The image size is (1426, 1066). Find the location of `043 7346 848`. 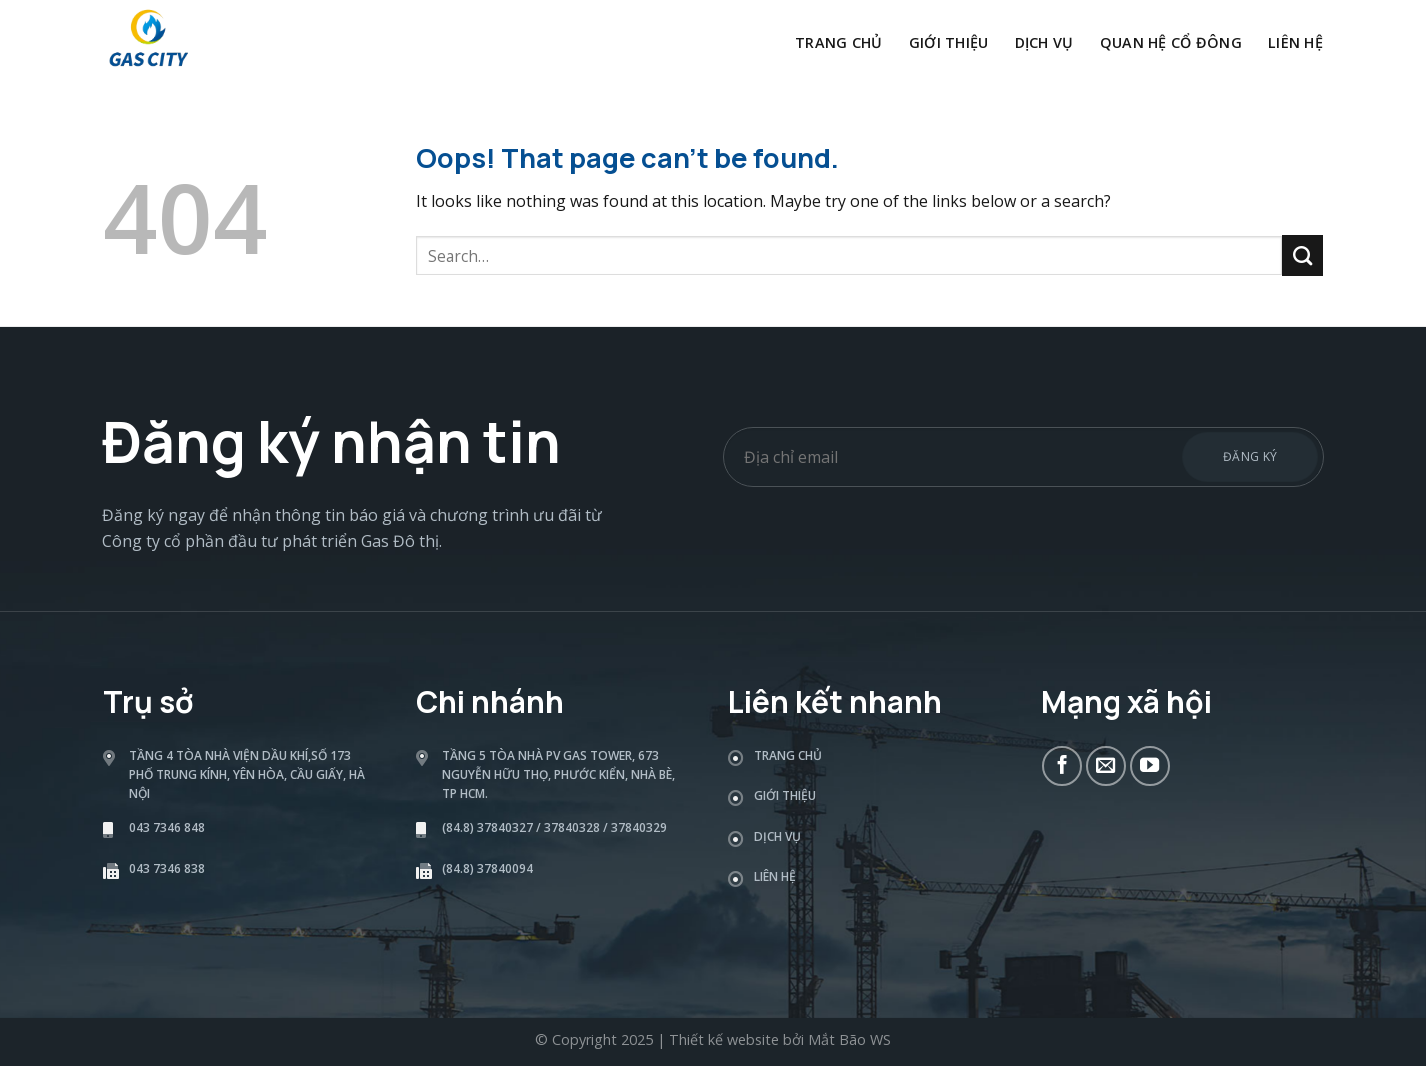

043 7346 848 is located at coordinates (167, 827).